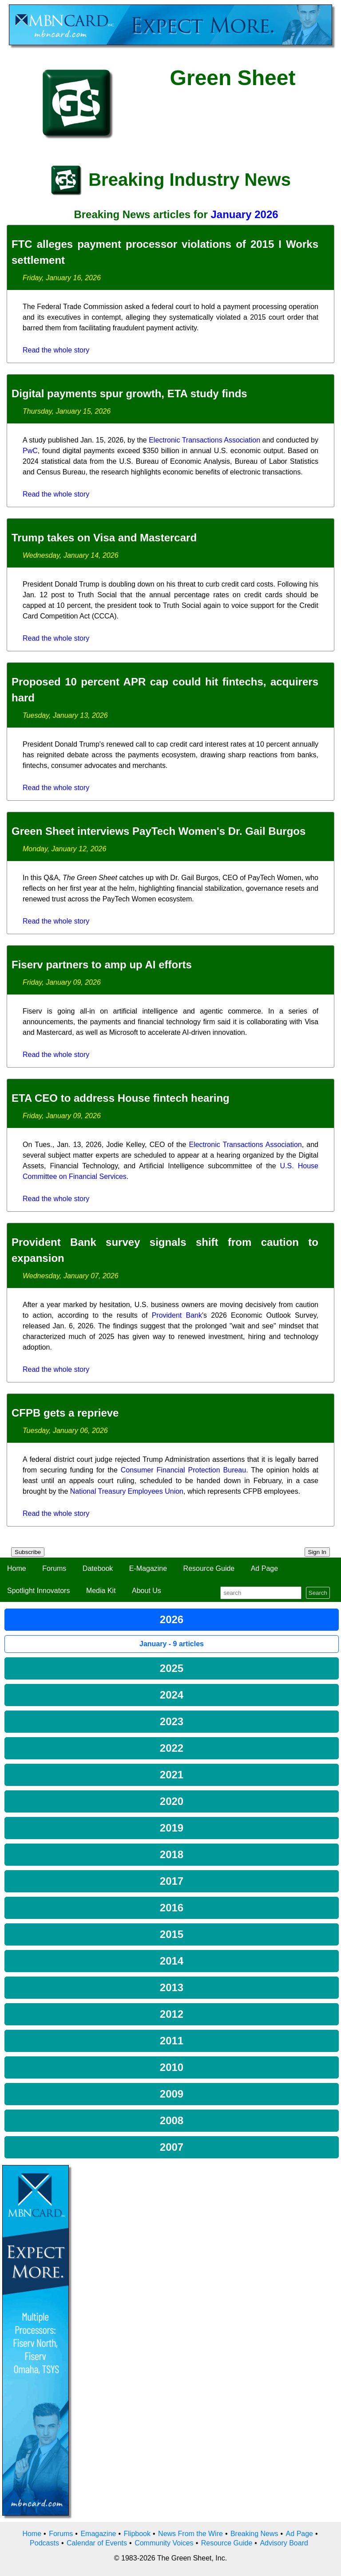 This screenshot has width=341, height=2576. I want to click on Flipbook, so click(137, 2533).